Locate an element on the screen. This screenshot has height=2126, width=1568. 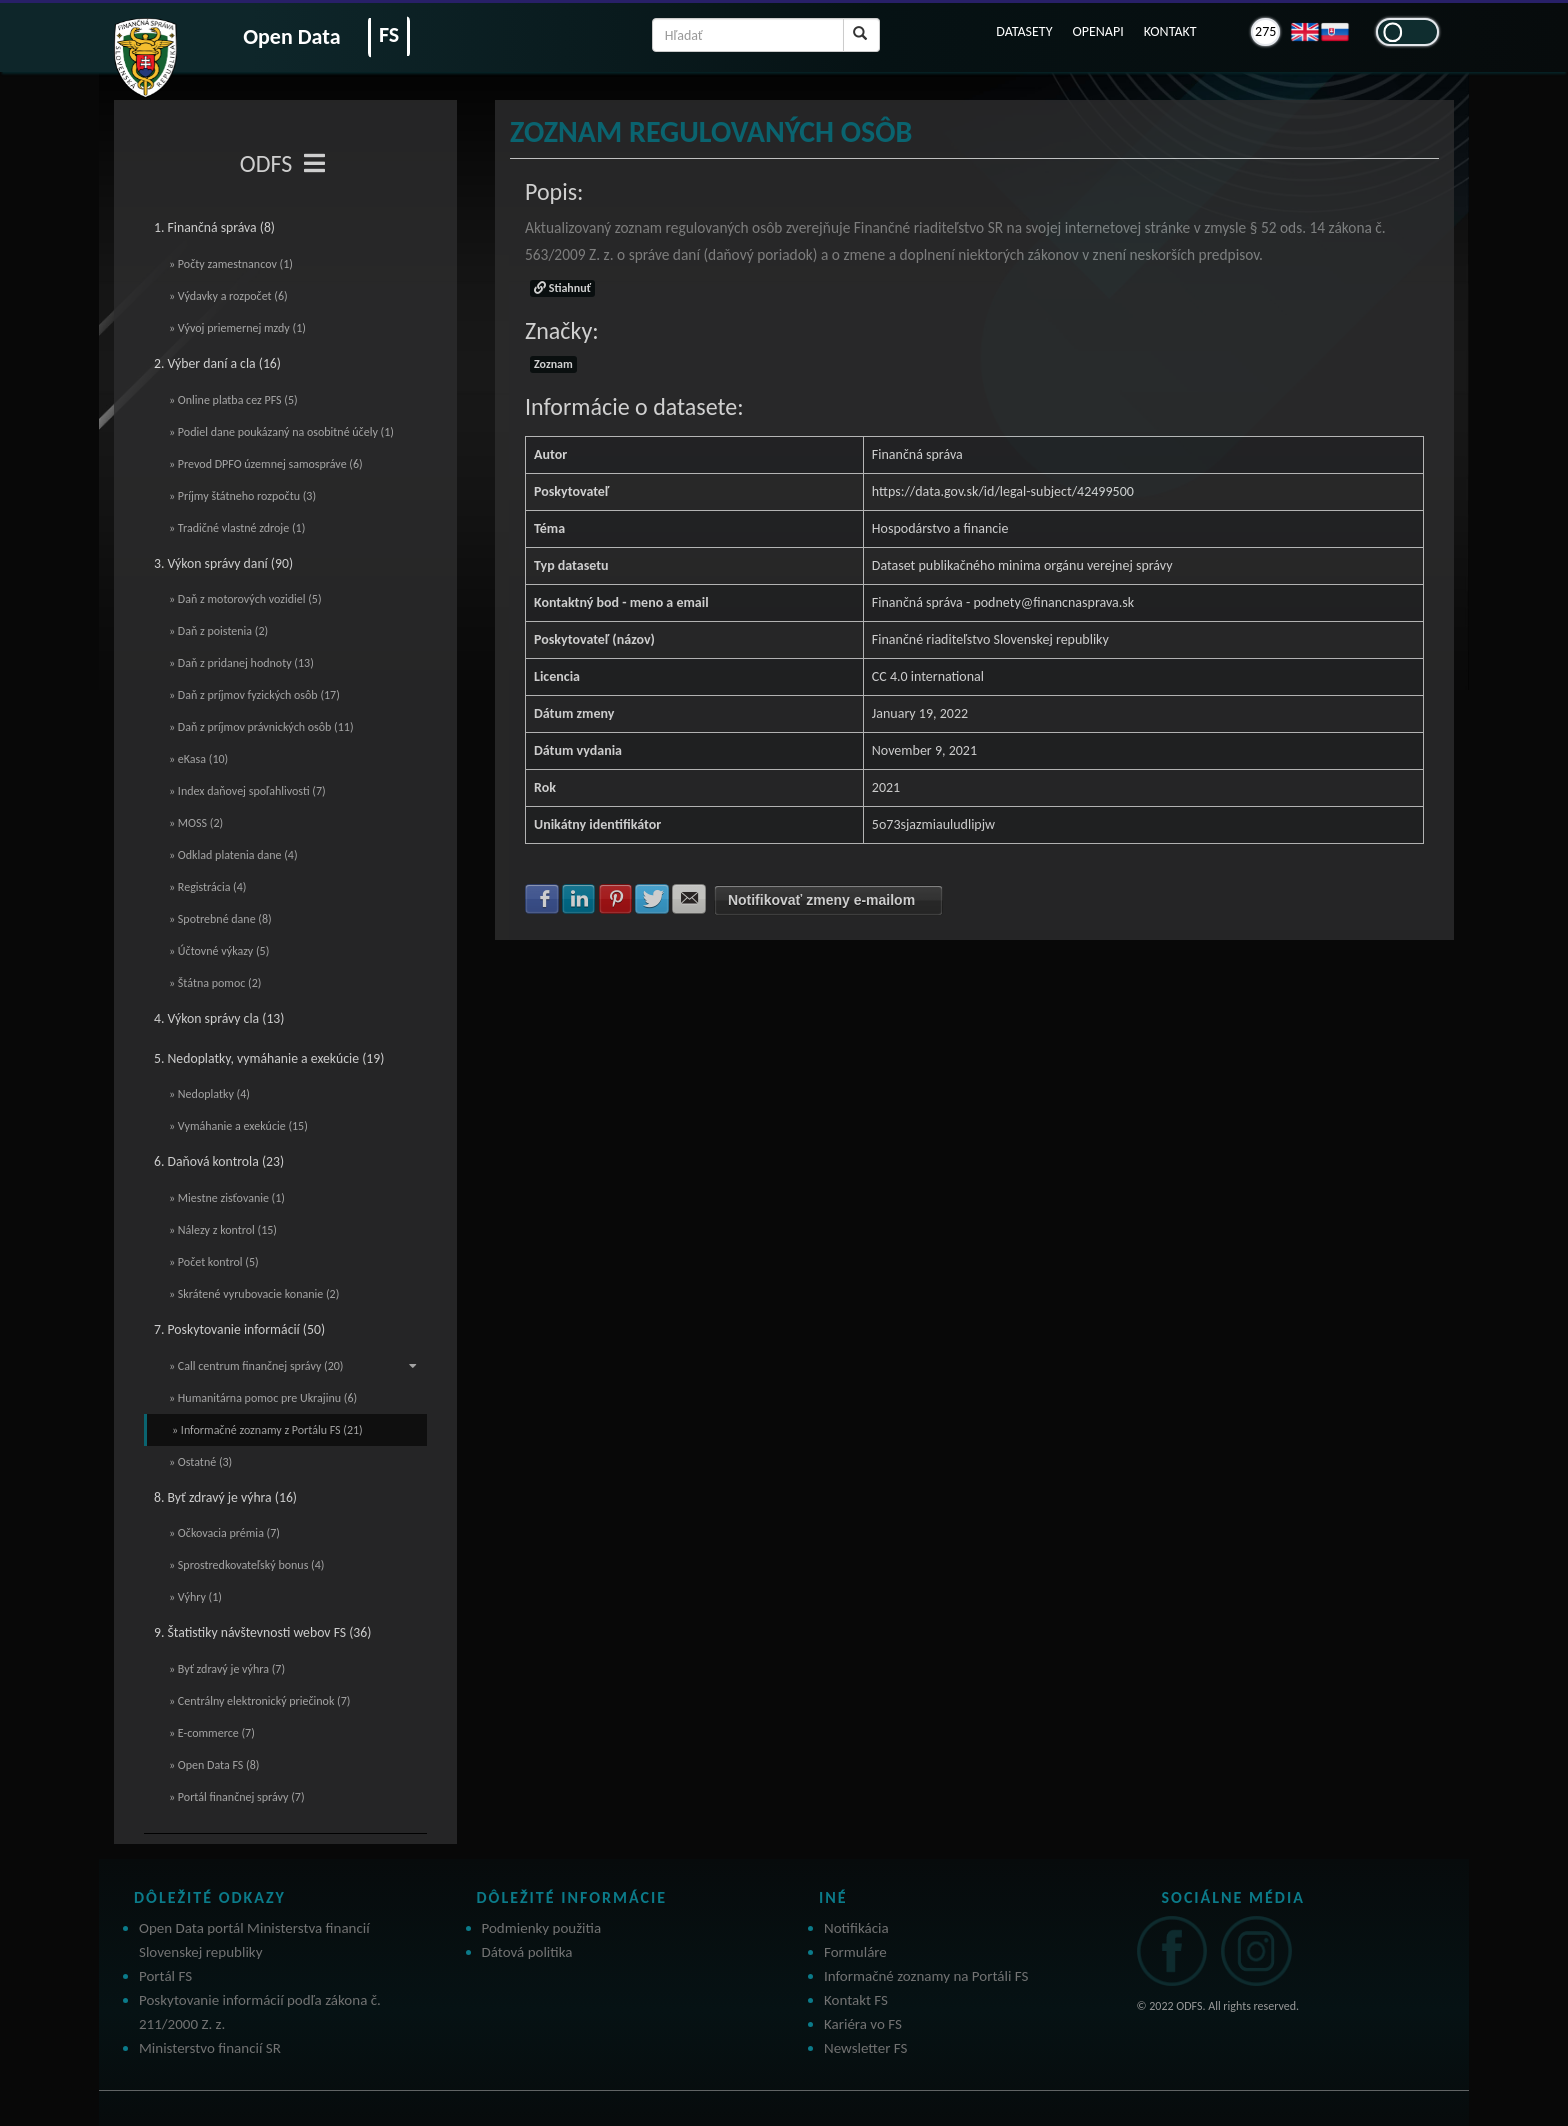
Notifikovať zmeny e-mailom [button] is located at coordinates (821, 900).